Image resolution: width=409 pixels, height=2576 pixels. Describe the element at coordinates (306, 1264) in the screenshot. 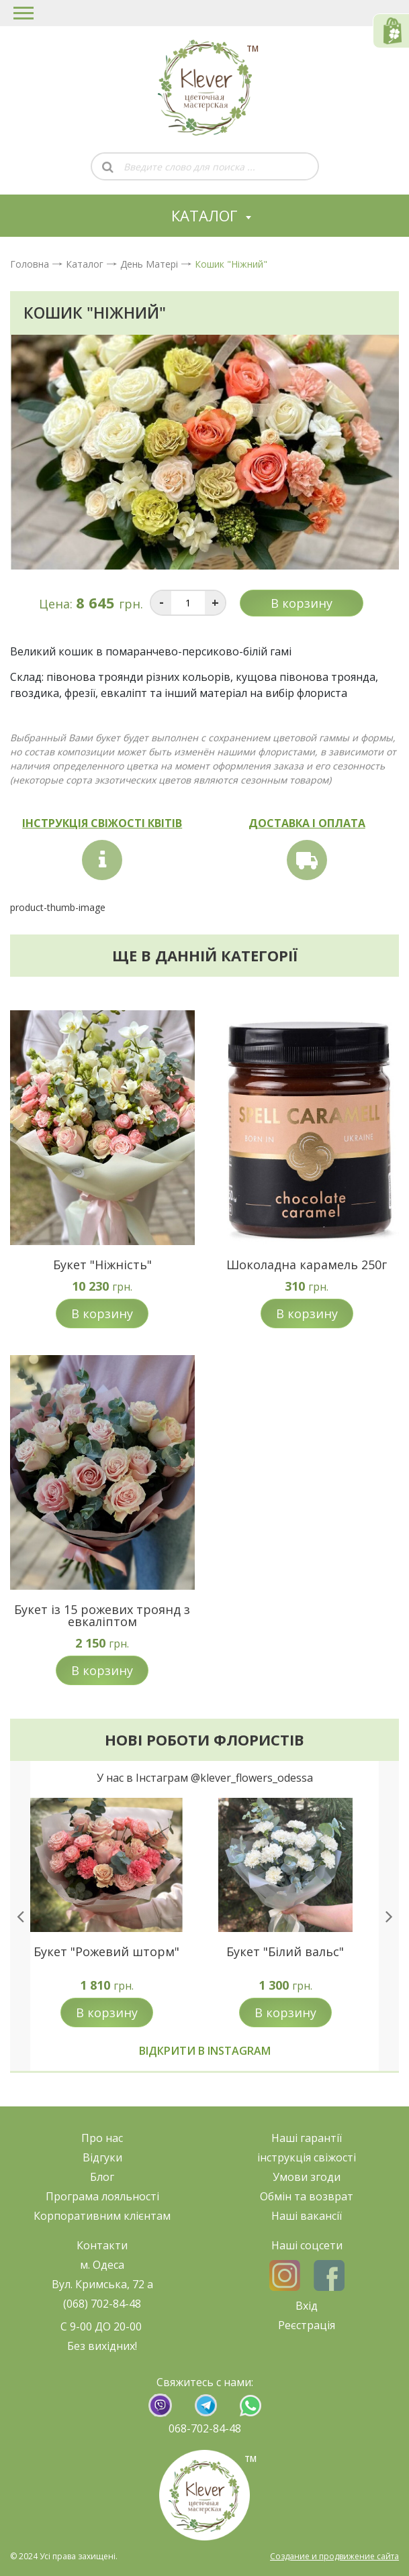

I see `Шоколадна карамель 250г` at that location.